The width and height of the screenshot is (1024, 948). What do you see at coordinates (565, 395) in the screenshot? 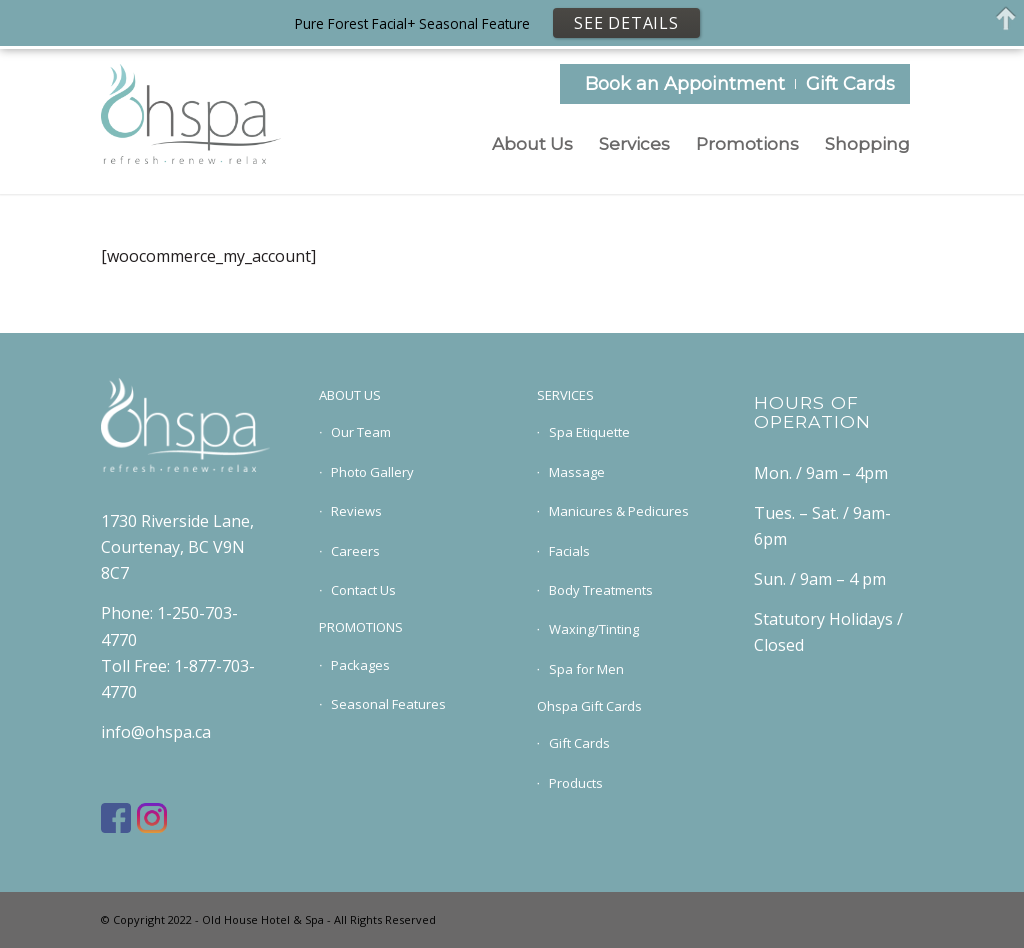
I see `SERVICES` at bounding box center [565, 395].